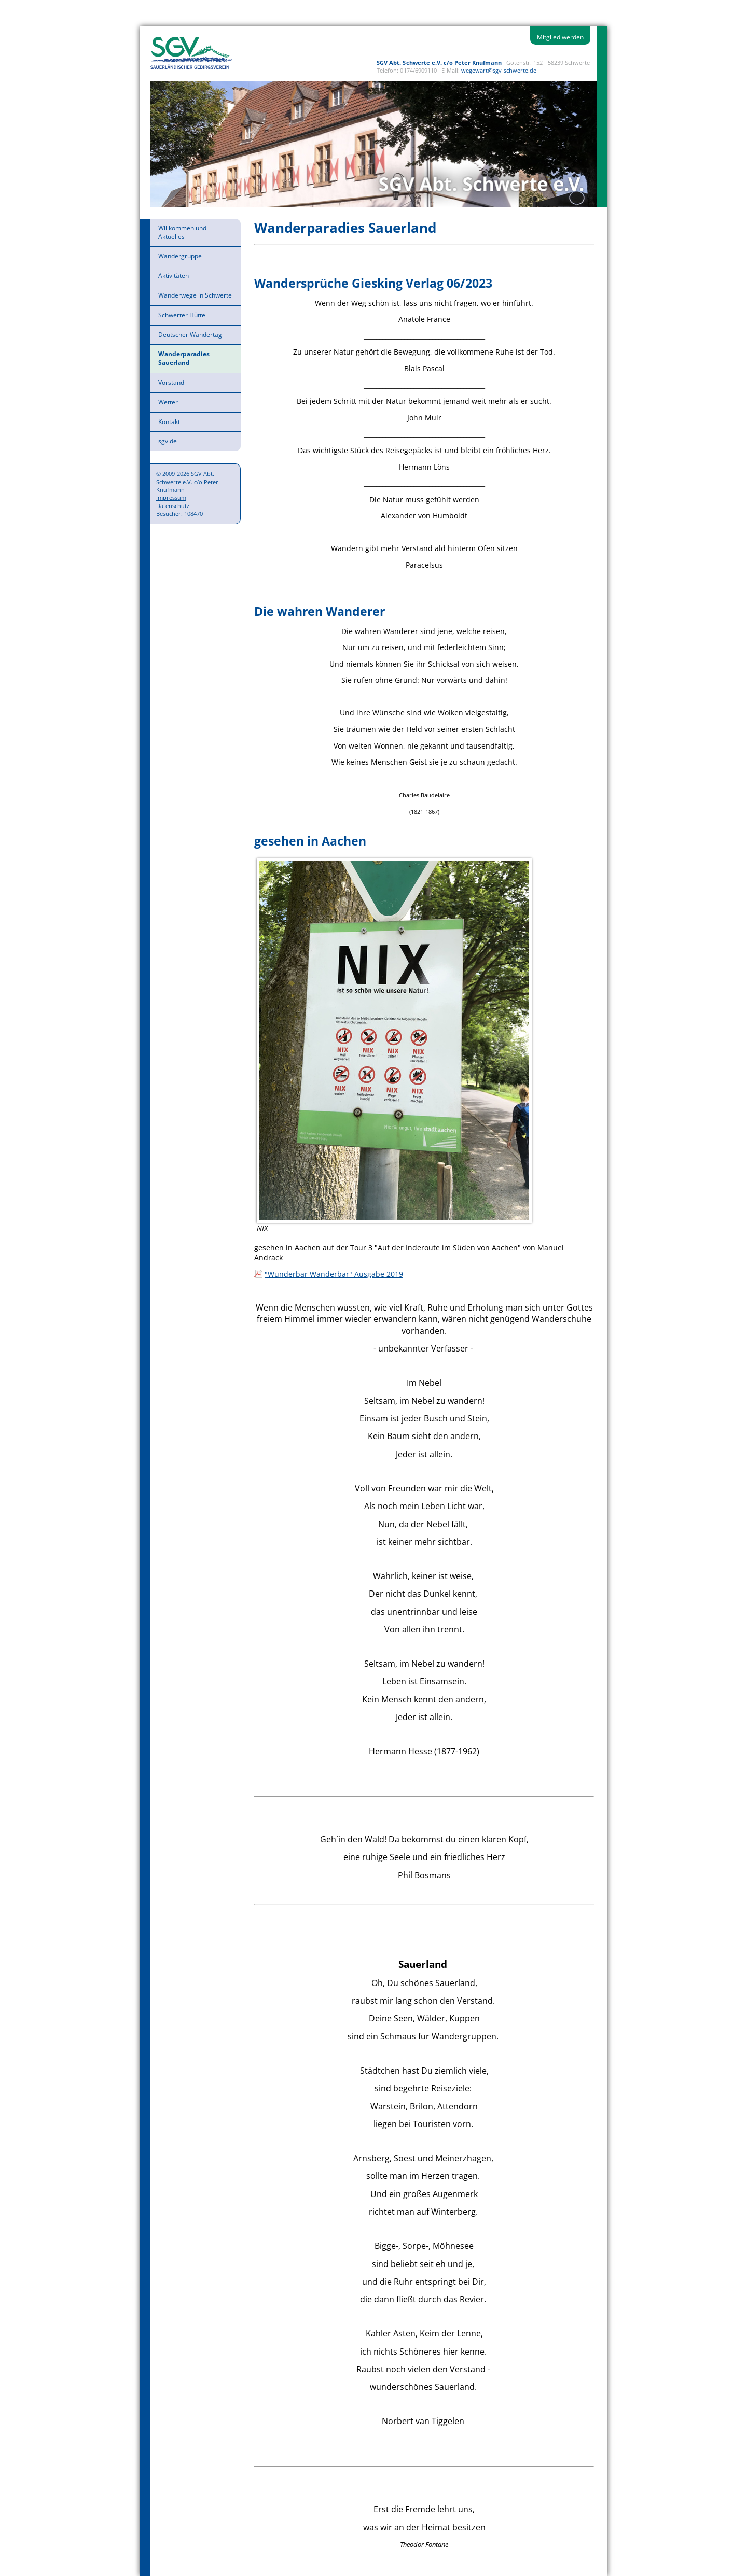  What do you see at coordinates (182, 232) in the screenshot?
I see `Willkommen und Aktuelles` at bounding box center [182, 232].